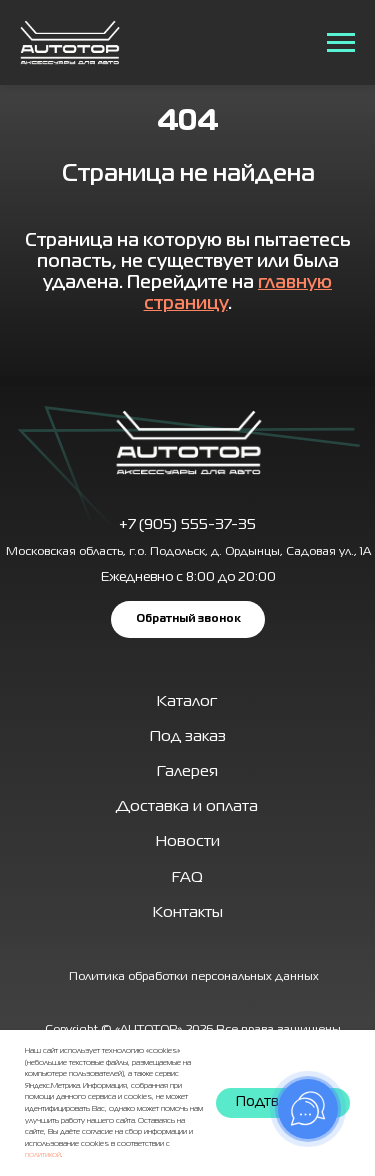 Image resolution: width=375 pixels, height=1176 pixels. What do you see at coordinates (188, 913) in the screenshot?
I see `Контакты` at bounding box center [188, 913].